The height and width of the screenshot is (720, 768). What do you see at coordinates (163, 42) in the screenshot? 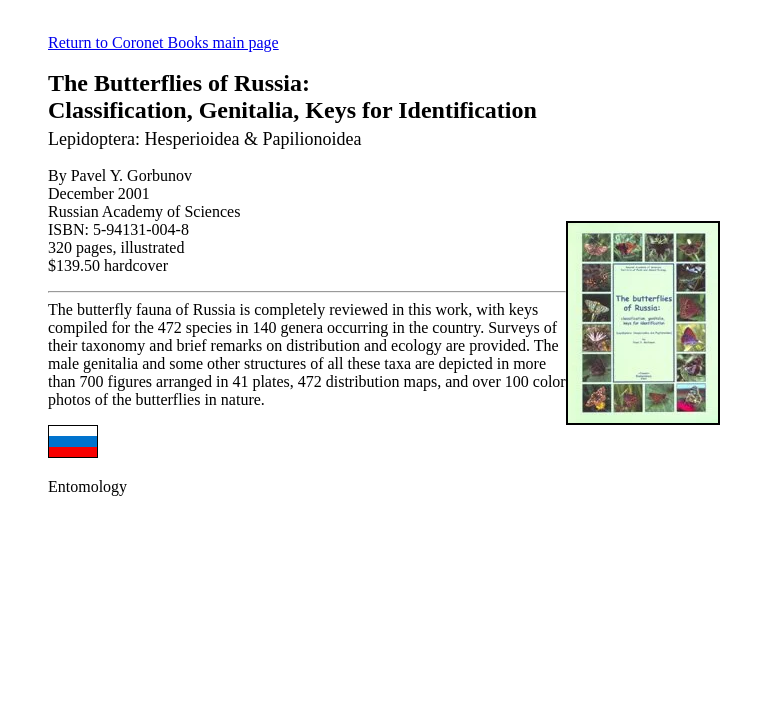
I see `Return to Coronet Books main page` at bounding box center [163, 42].